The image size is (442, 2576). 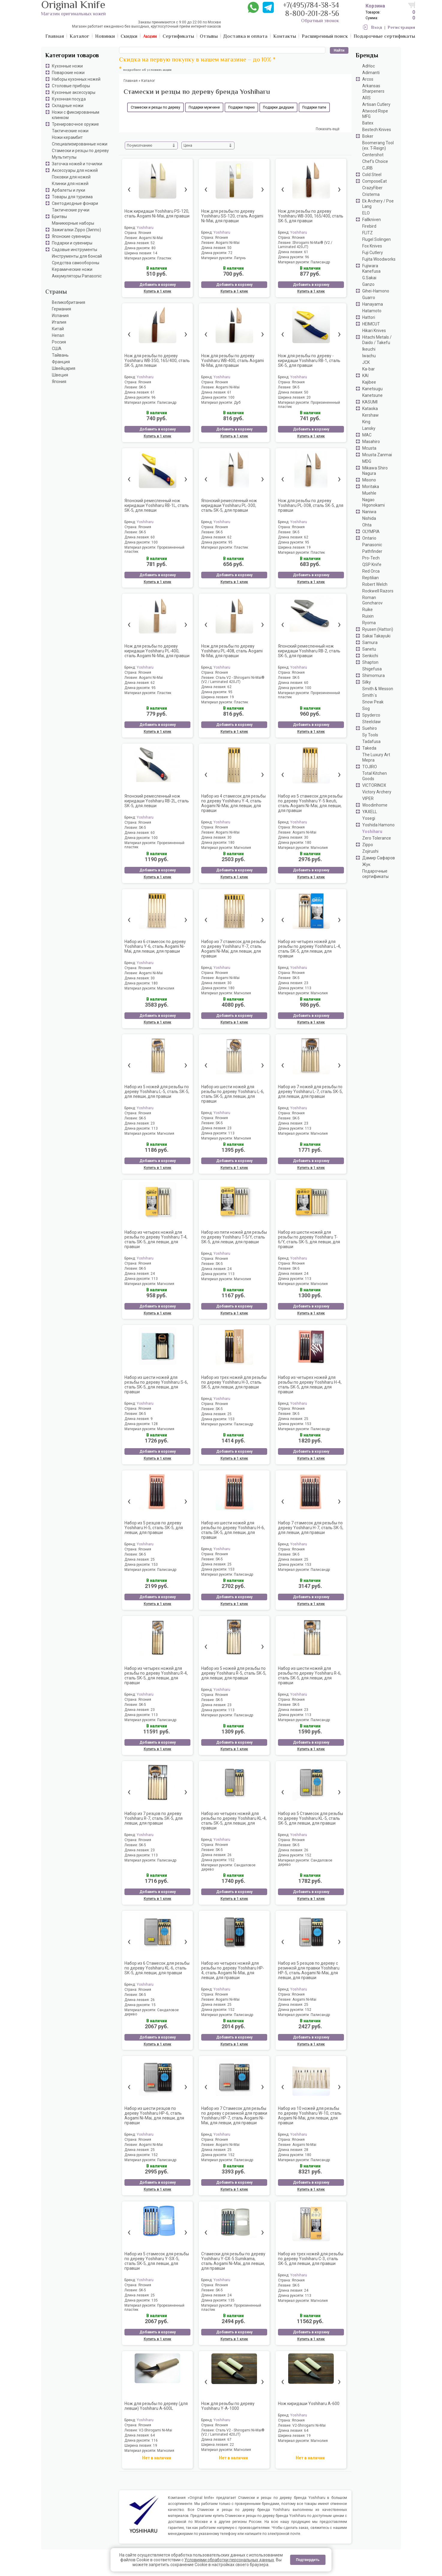 I want to click on Набор из 10 ножей для резьбы по дереву Yoshiharu W-10, сталь Aogami Ni-Mai, для левши, для правши, so click(x=310, y=2115).